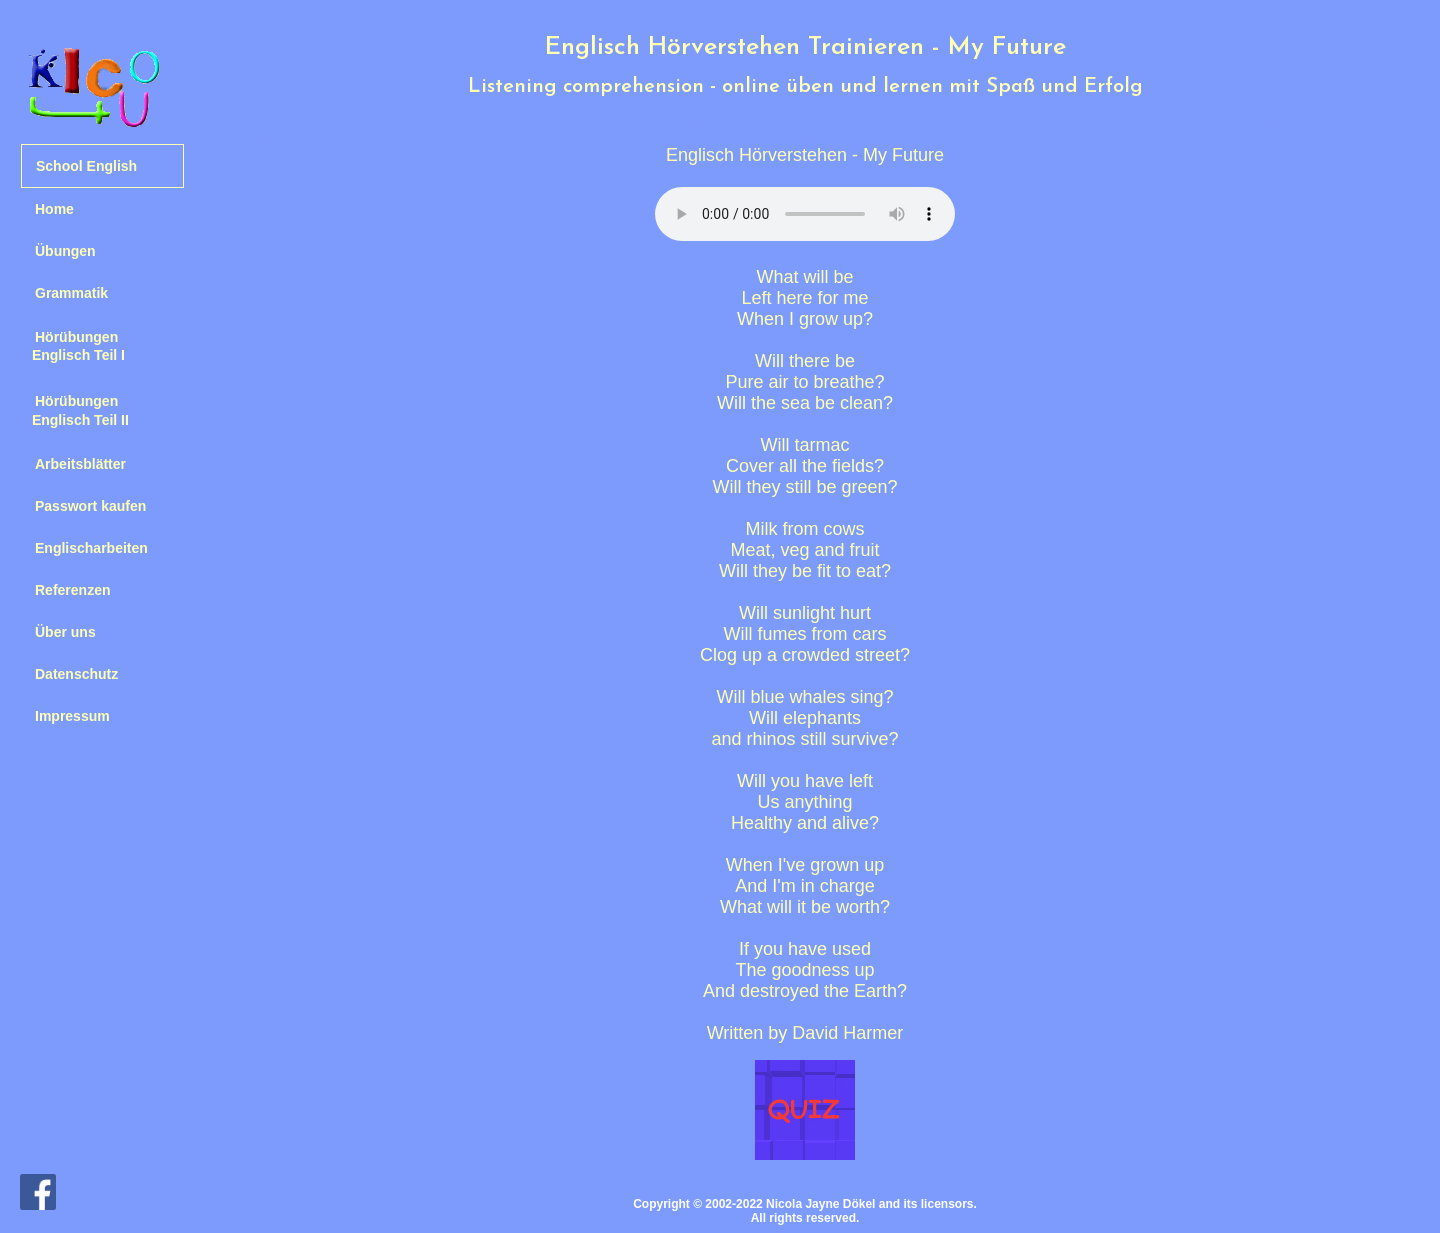 Image resolution: width=1440 pixels, height=1233 pixels. I want to click on Datenschutz, so click(76, 674).